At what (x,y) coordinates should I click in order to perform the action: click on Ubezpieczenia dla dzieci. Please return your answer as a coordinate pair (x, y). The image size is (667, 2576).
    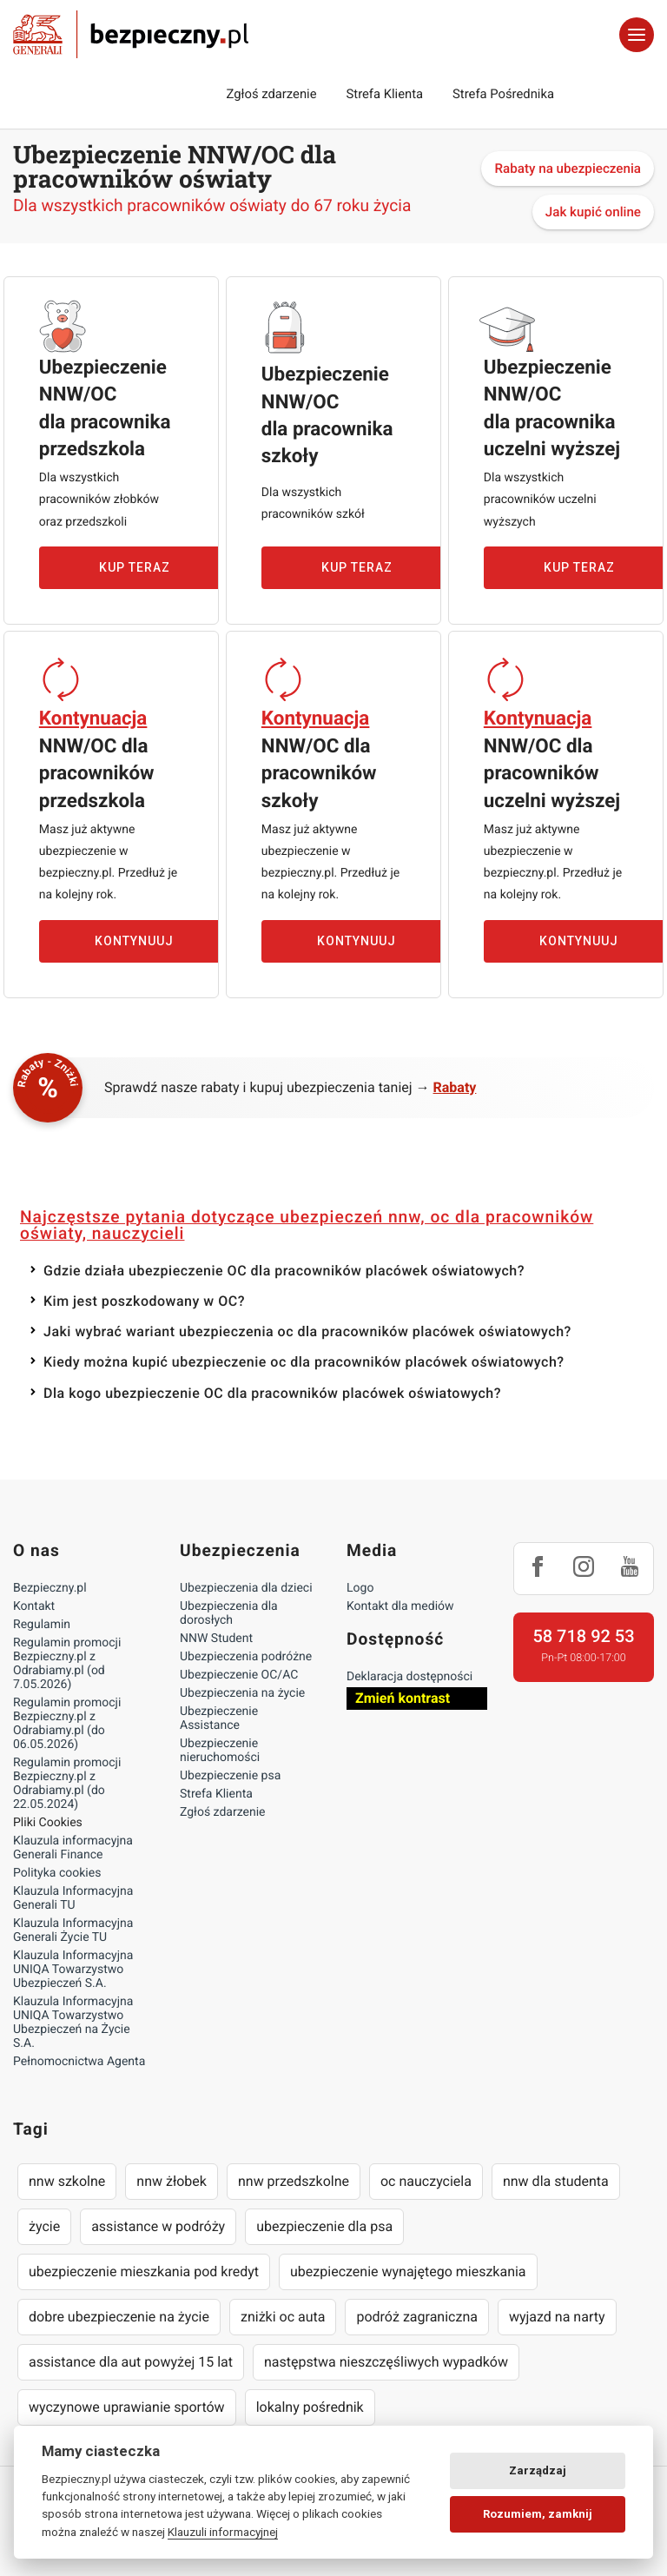
    Looking at the image, I should click on (246, 1588).